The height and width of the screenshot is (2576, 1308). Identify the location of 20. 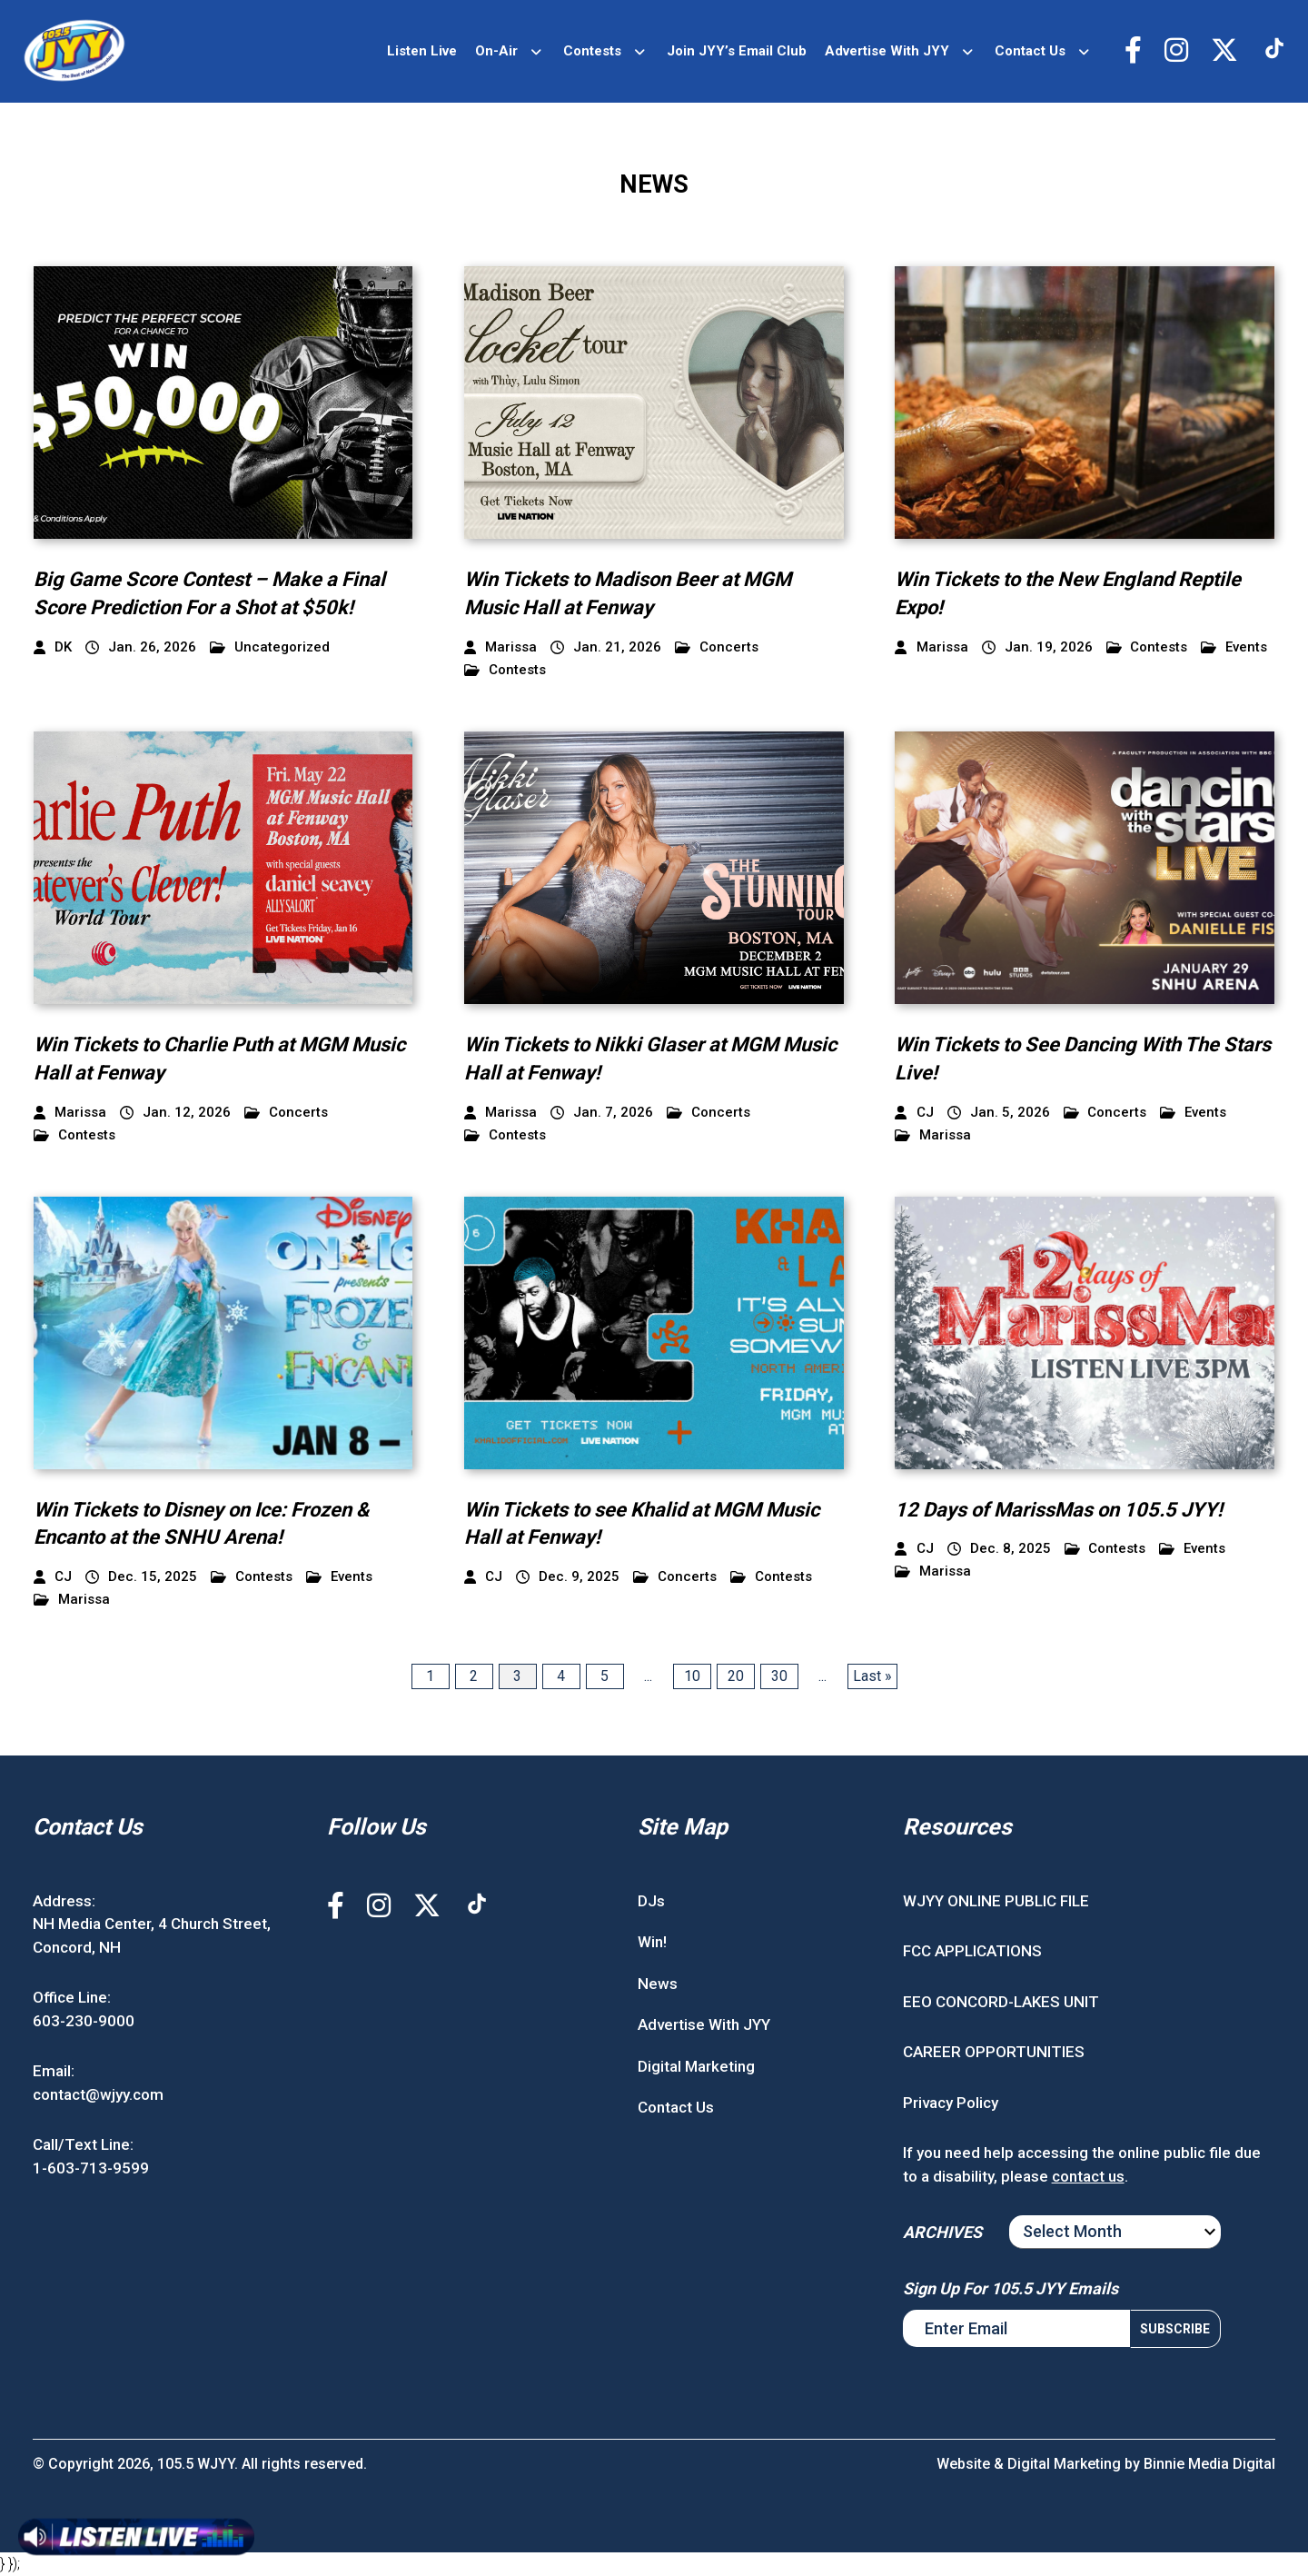
(736, 1676).